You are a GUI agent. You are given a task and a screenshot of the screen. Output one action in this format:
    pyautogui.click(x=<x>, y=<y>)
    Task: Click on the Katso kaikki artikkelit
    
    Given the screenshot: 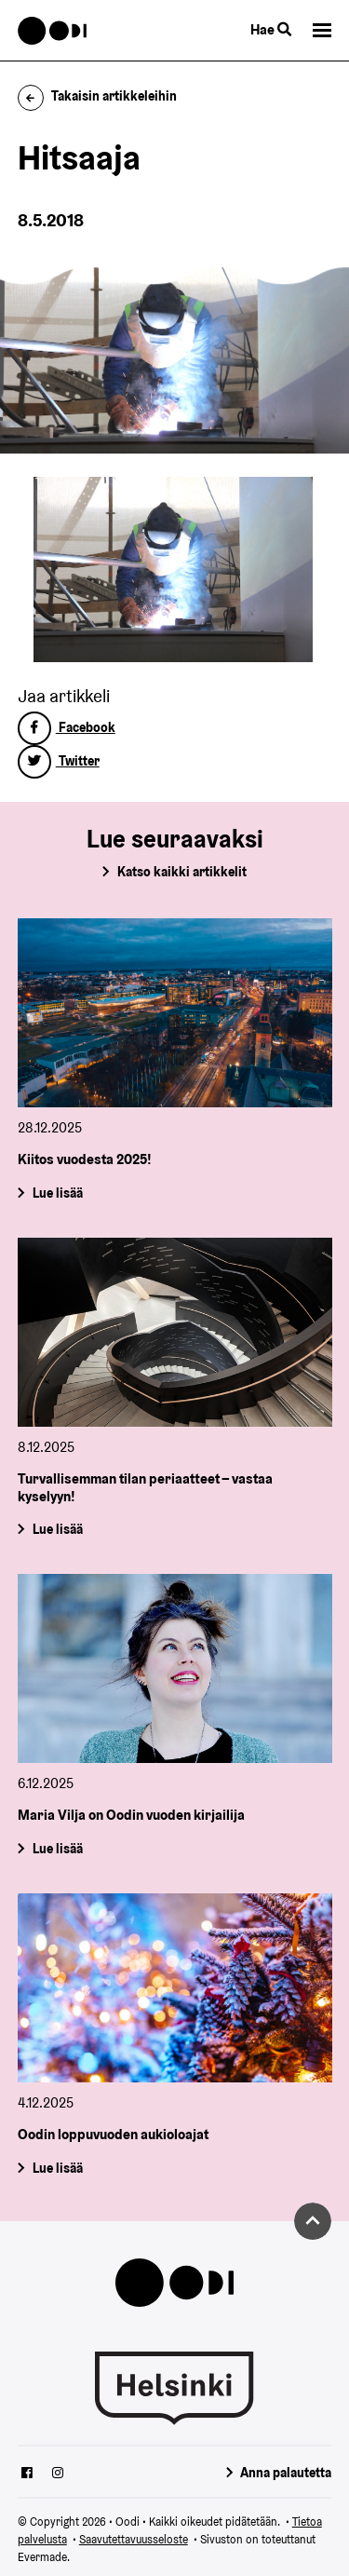 What is the action you would take?
    pyautogui.click(x=182, y=871)
    